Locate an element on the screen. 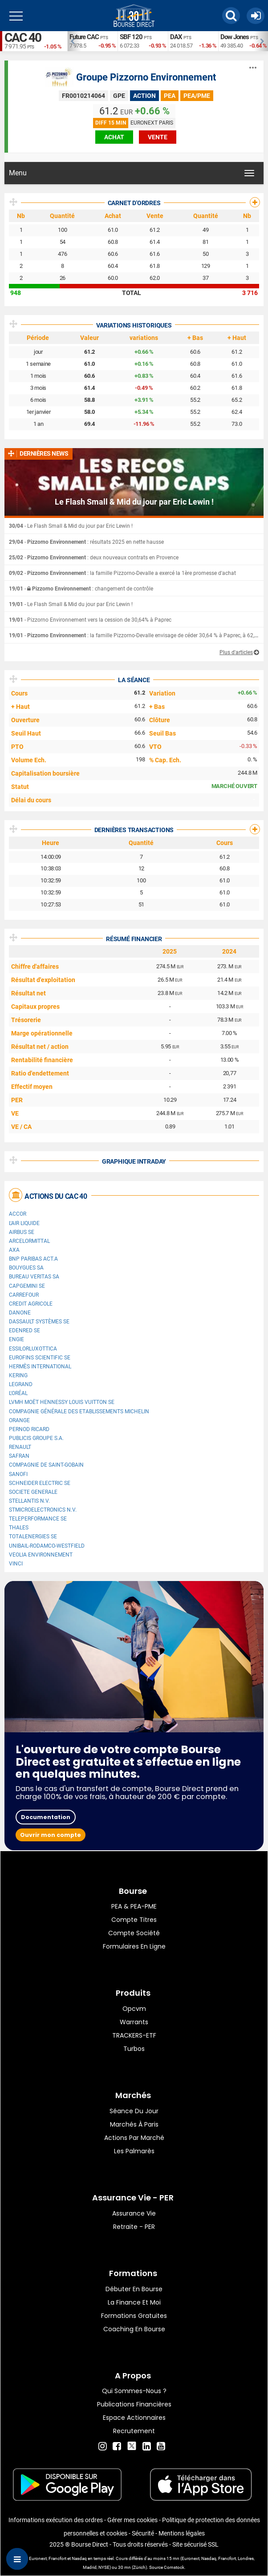 Image resolution: width=268 pixels, height=2576 pixels. Publications financières is located at coordinates (134, 2404).